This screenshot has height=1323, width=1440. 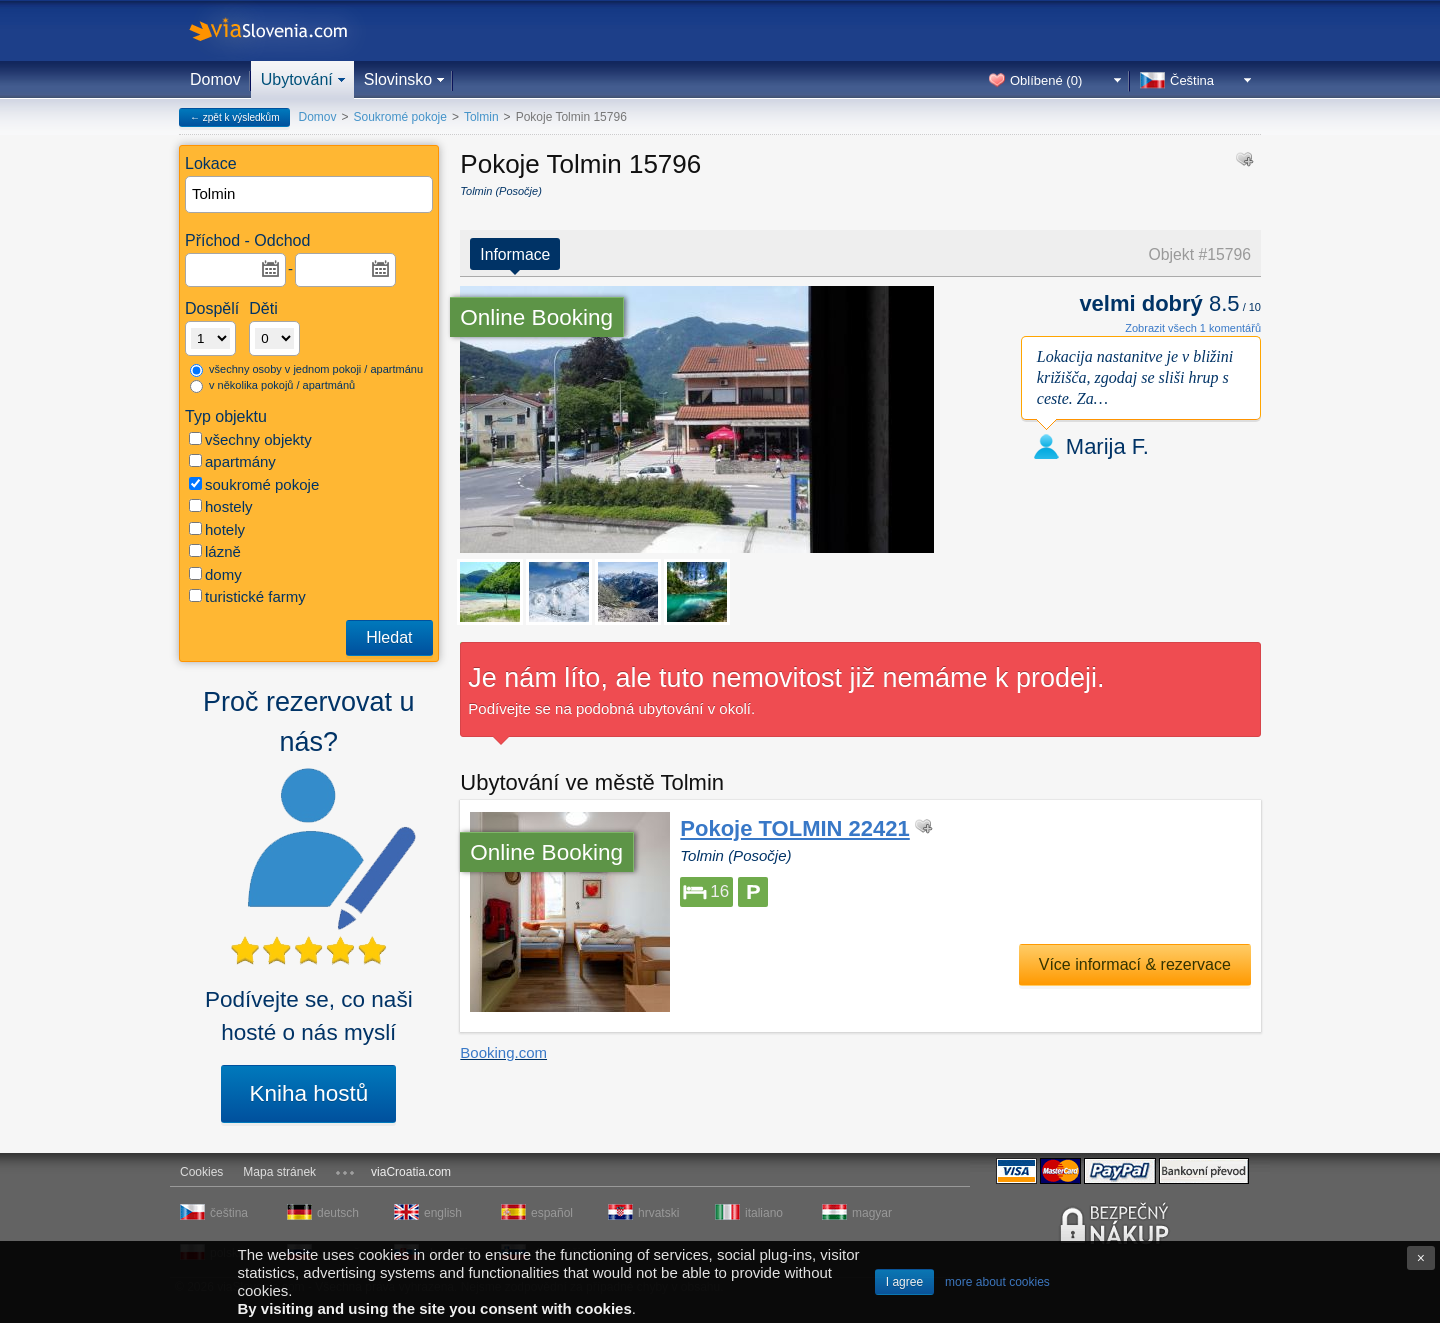 I want to click on english, so click(x=443, y=1213).